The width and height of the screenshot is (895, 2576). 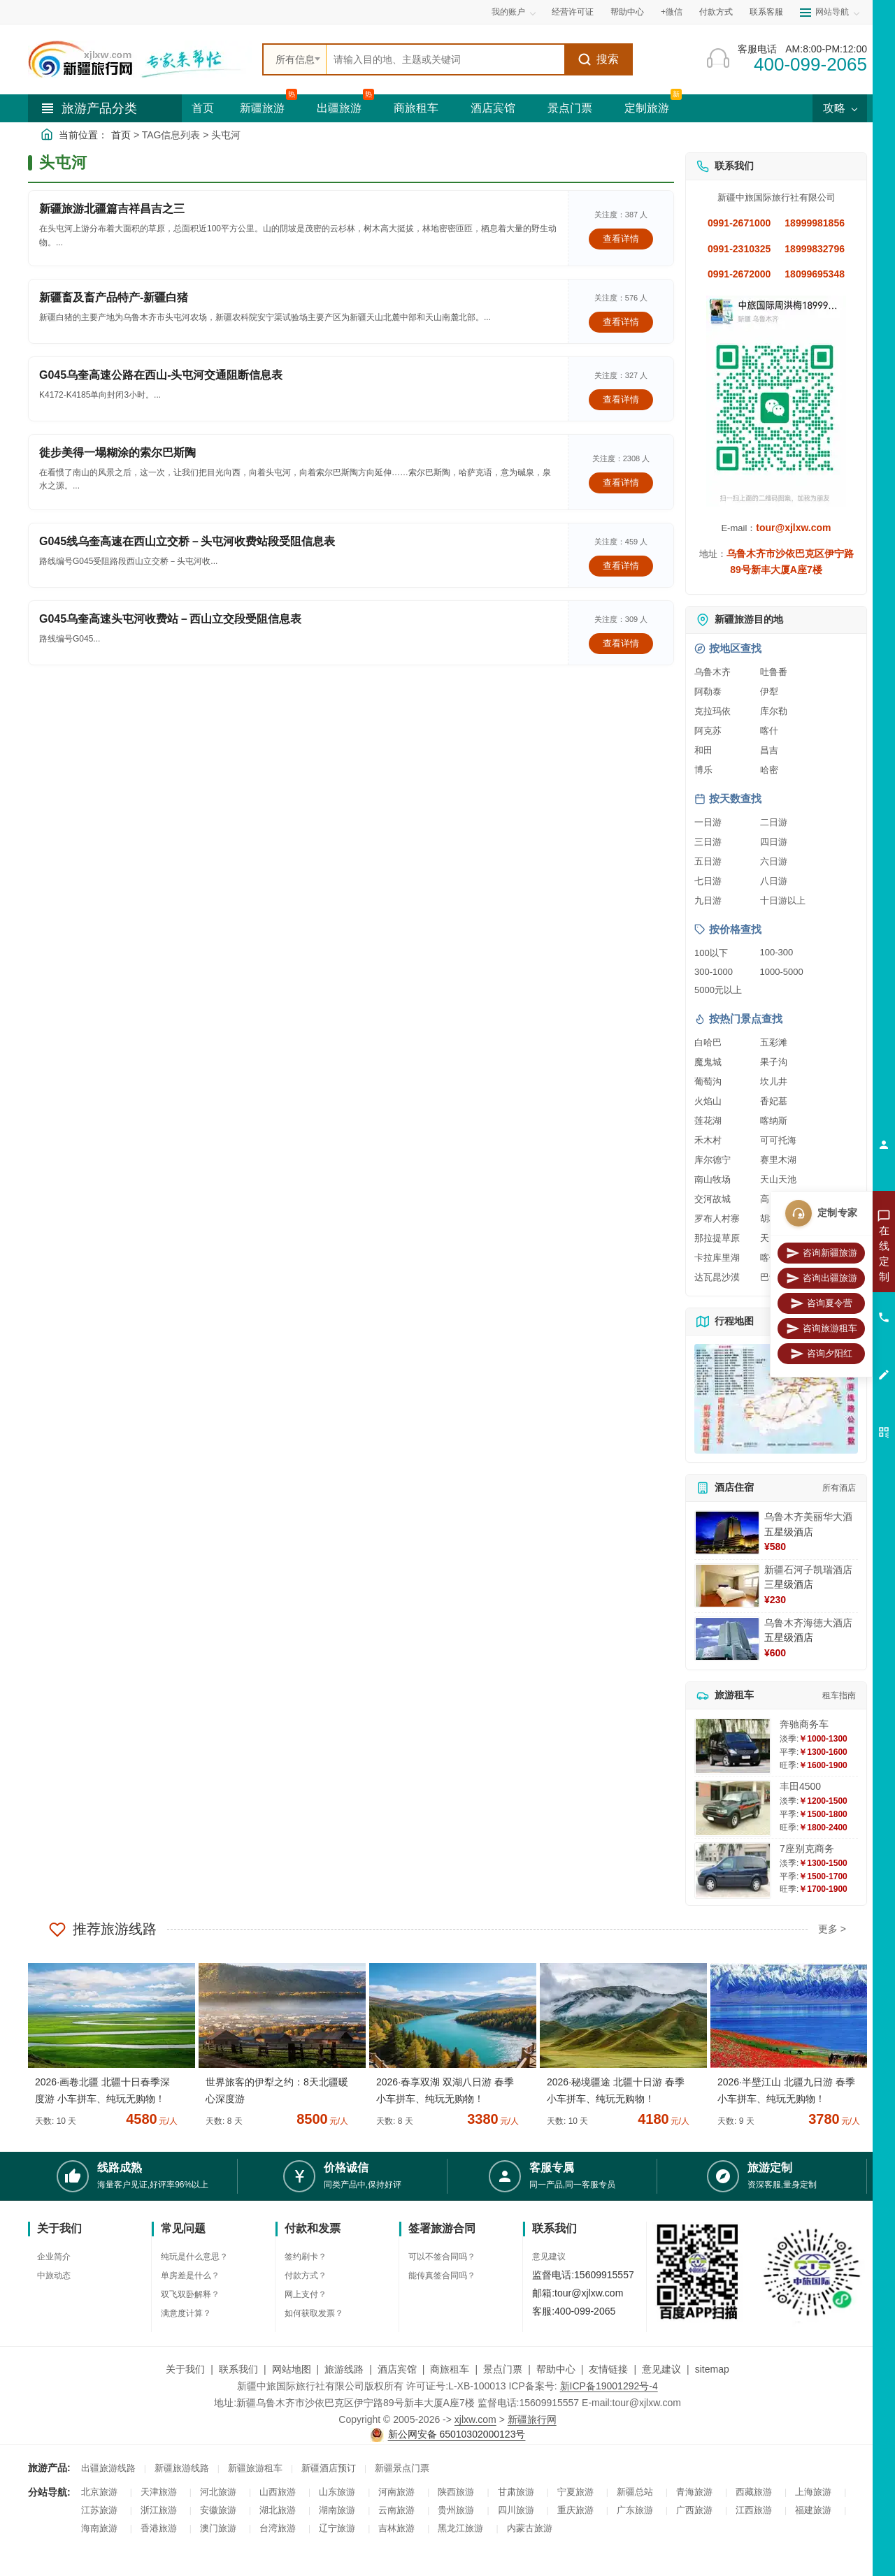 What do you see at coordinates (712, 1160) in the screenshot?
I see `库尔德宁 [查看库尔德宁旅游详情]` at bounding box center [712, 1160].